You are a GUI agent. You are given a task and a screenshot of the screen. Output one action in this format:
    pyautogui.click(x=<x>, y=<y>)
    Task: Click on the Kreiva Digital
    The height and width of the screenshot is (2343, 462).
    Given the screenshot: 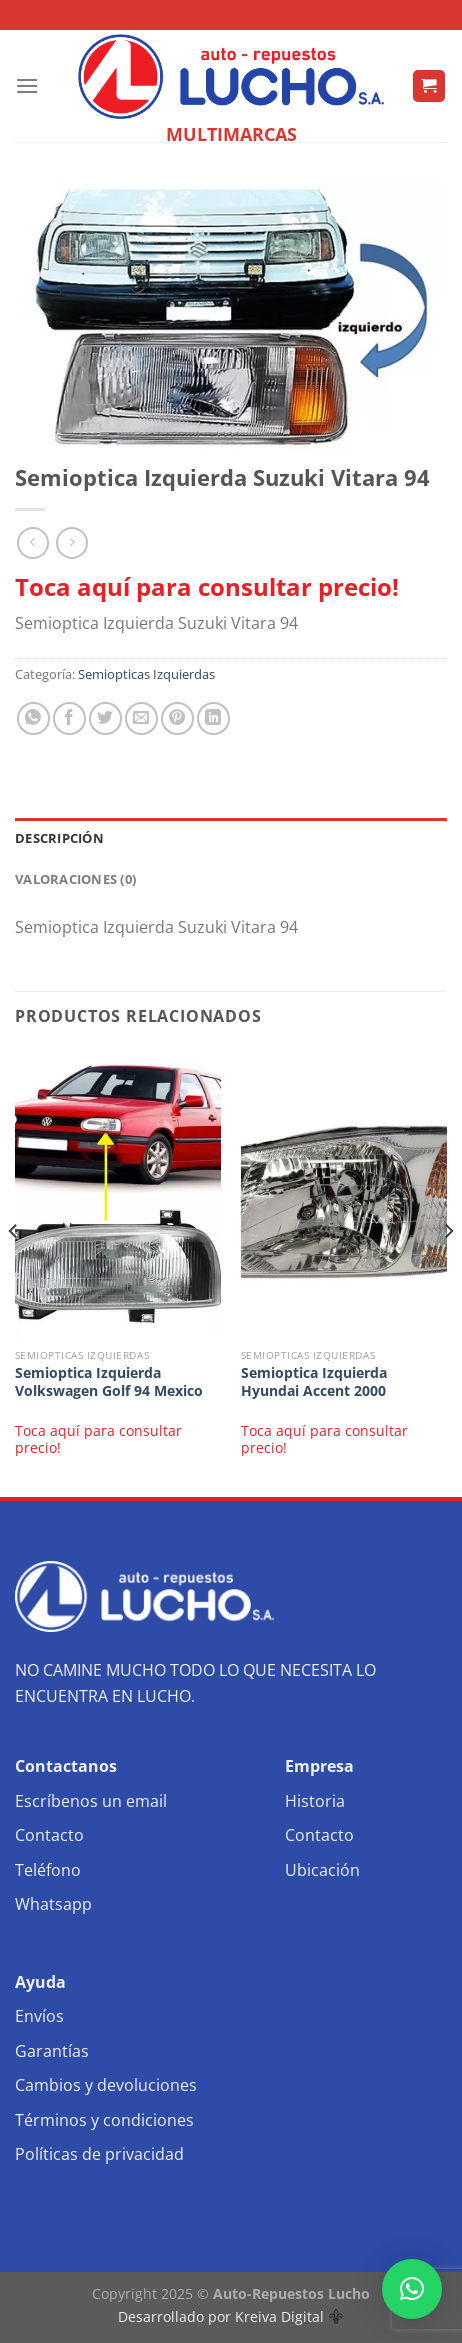 What is the action you would take?
    pyautogui.click(x=289, y=2316)
    